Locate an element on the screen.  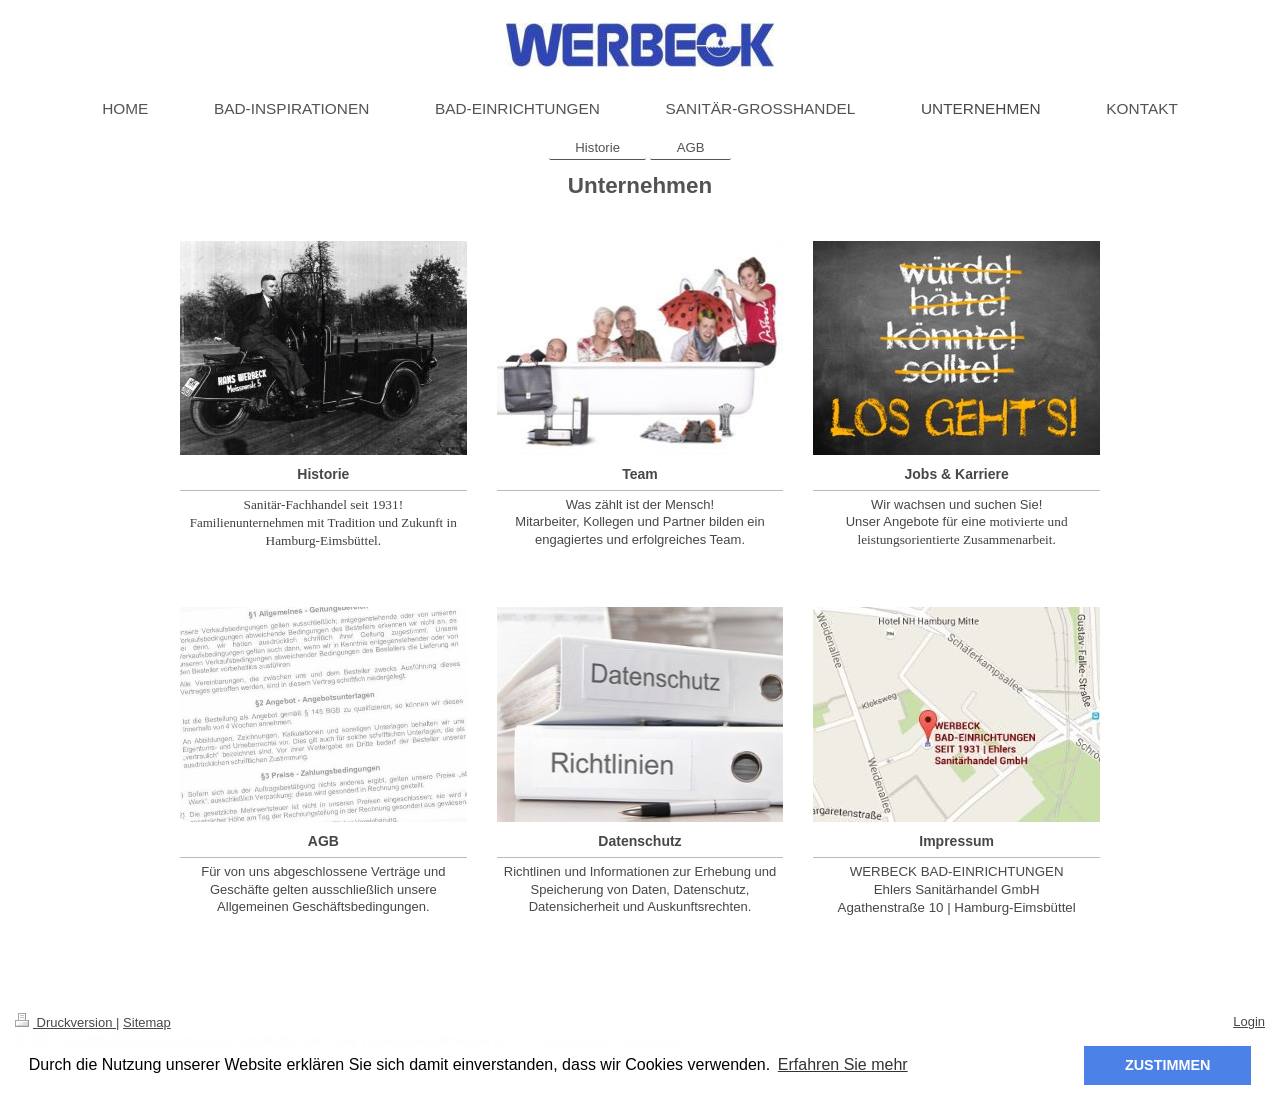
Login is located at coordinates (1249, 1021).